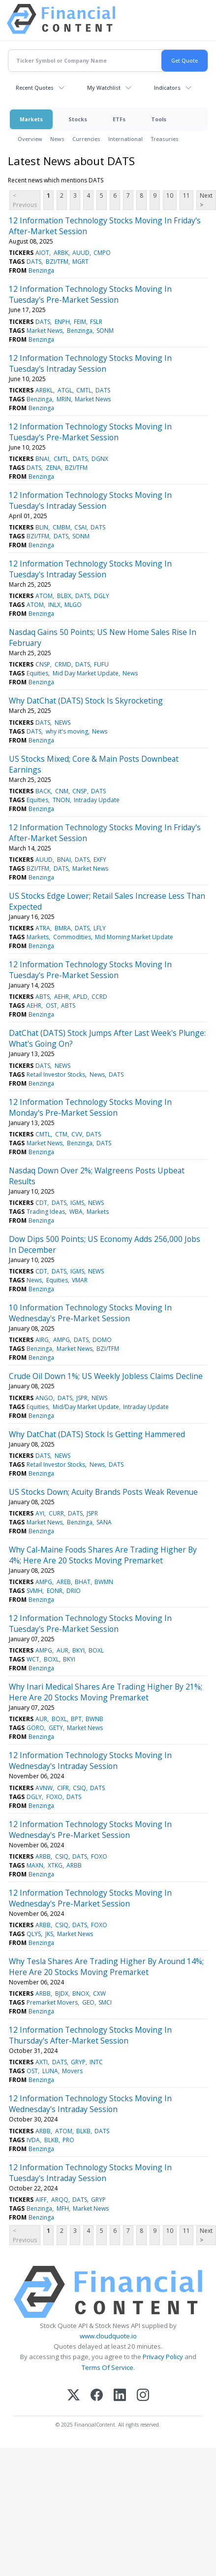  What do you see at coordinates (86, 700) in the screenshot?
I see `Why DatChat (DATS) Stock Is Skyrocketing` at bounding box center [86, 700].